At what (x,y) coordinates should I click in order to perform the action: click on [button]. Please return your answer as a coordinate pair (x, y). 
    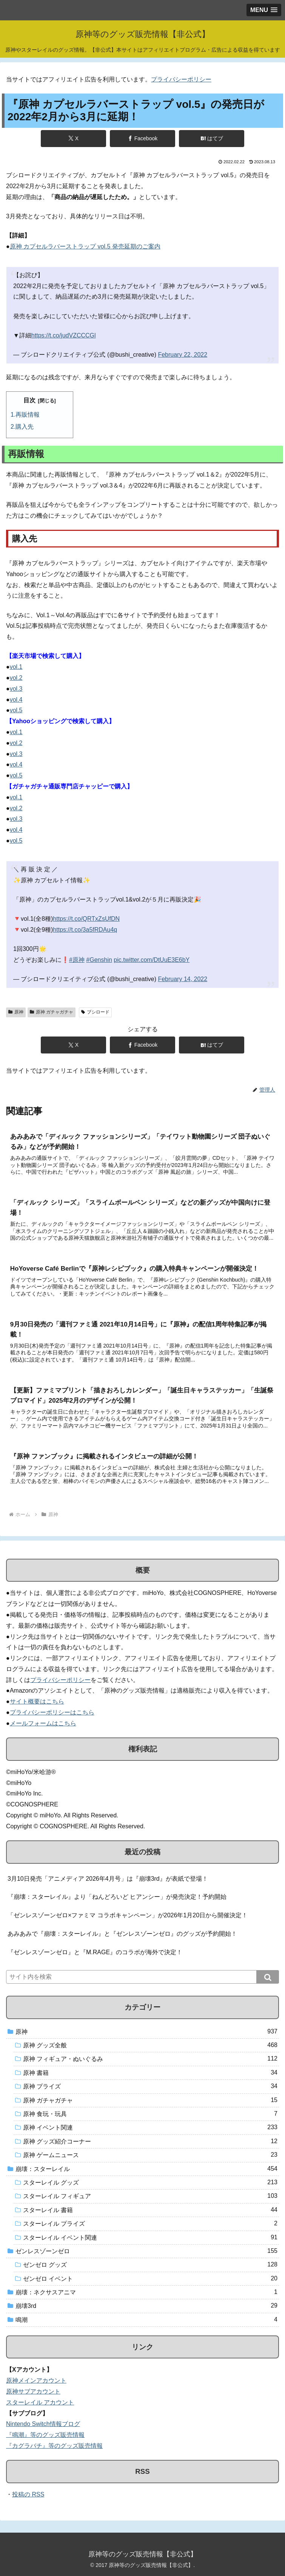
    Looking at the image, I should click on (267, 1977).